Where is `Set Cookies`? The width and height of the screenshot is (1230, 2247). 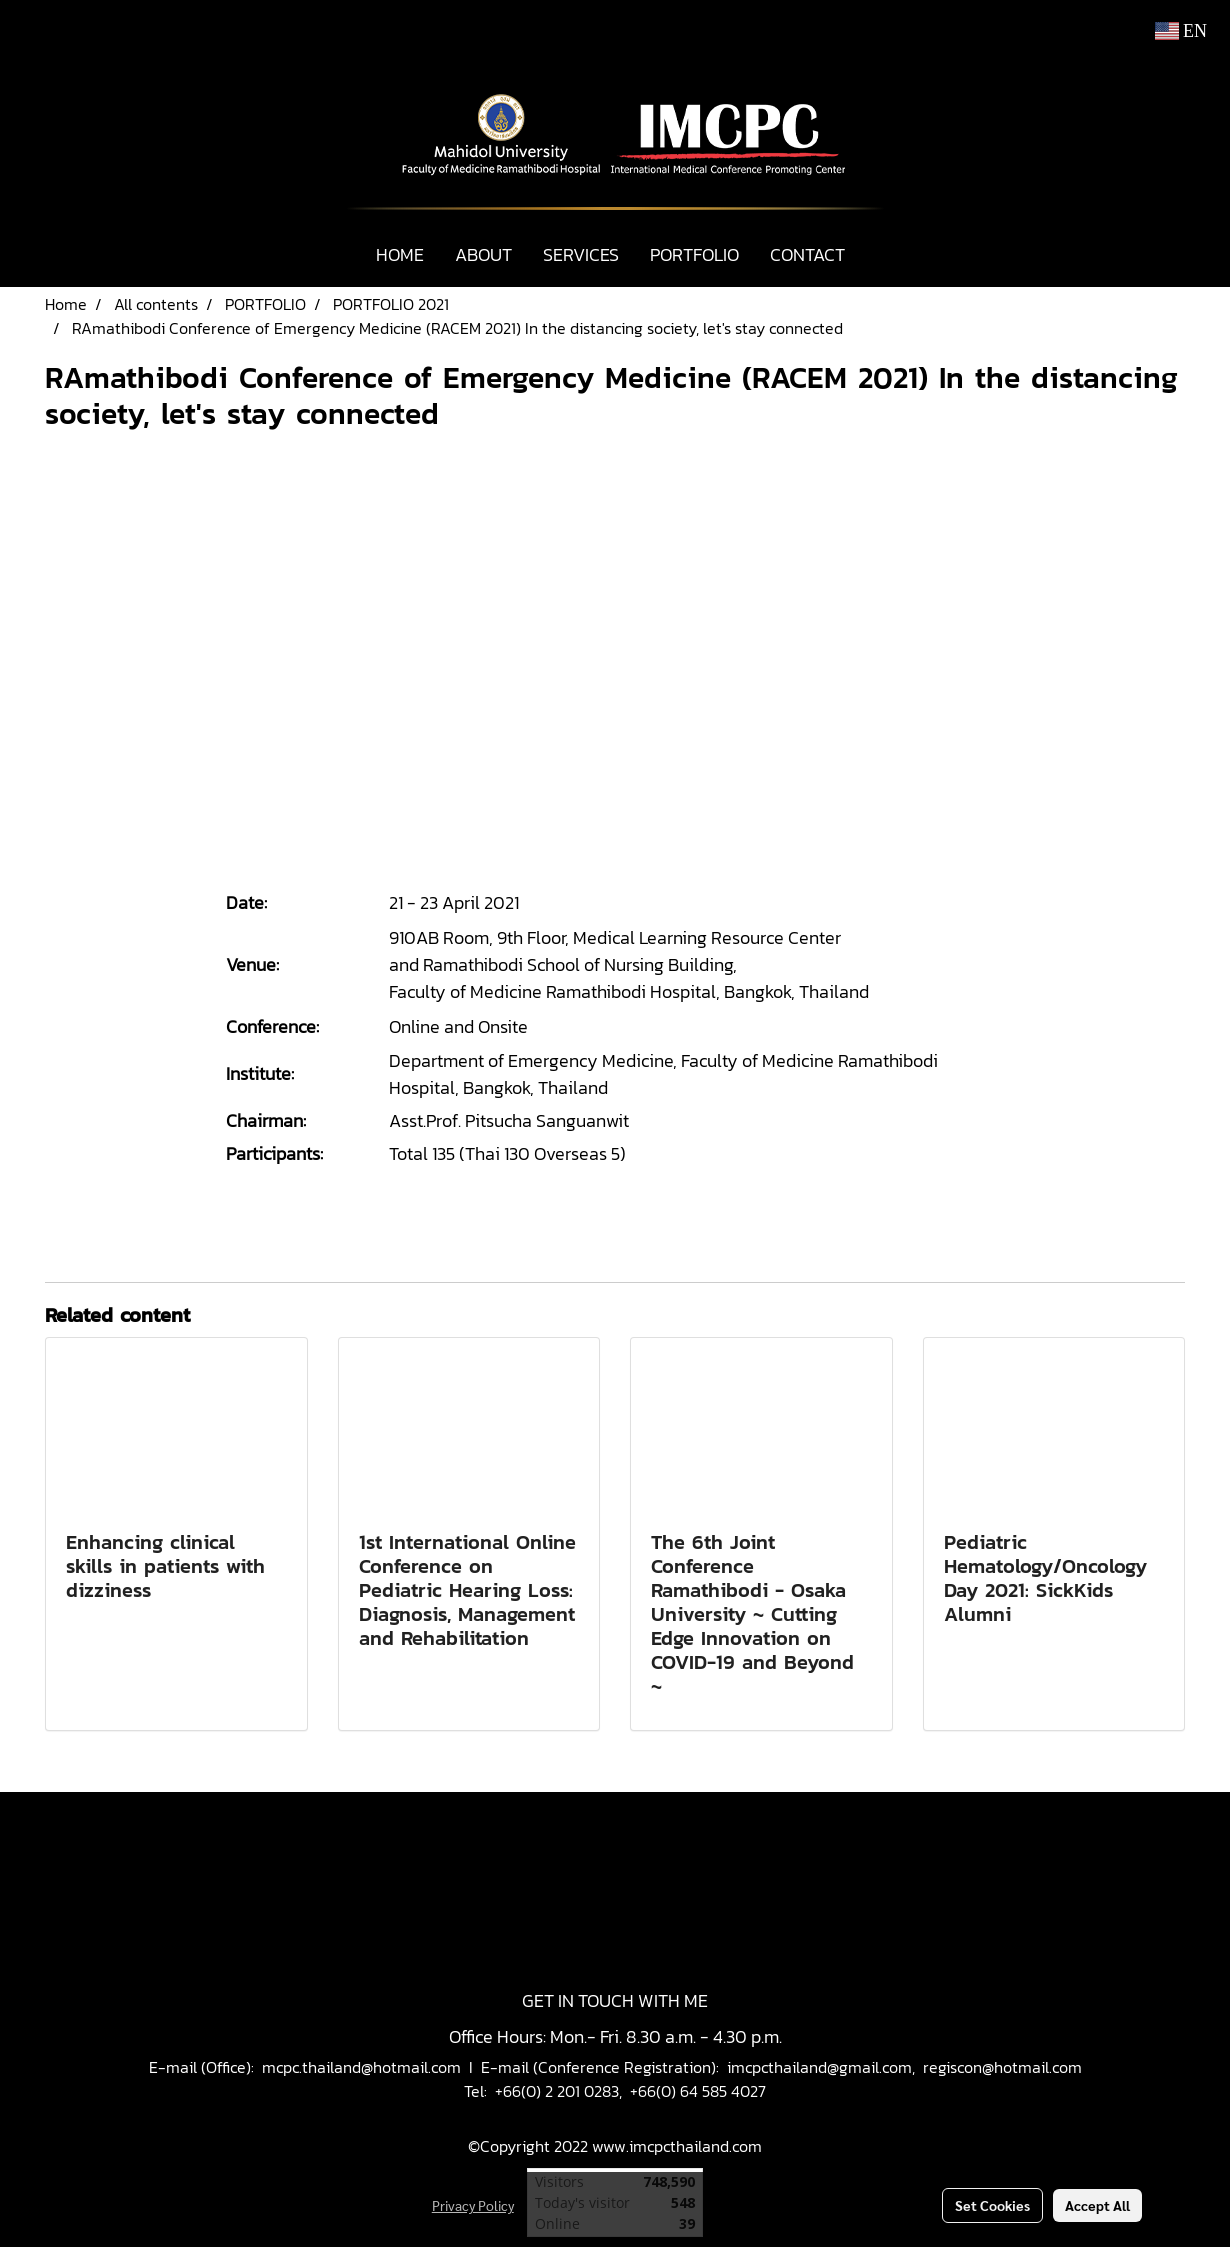 Set Cookies is located at coordinates (992, 2205).